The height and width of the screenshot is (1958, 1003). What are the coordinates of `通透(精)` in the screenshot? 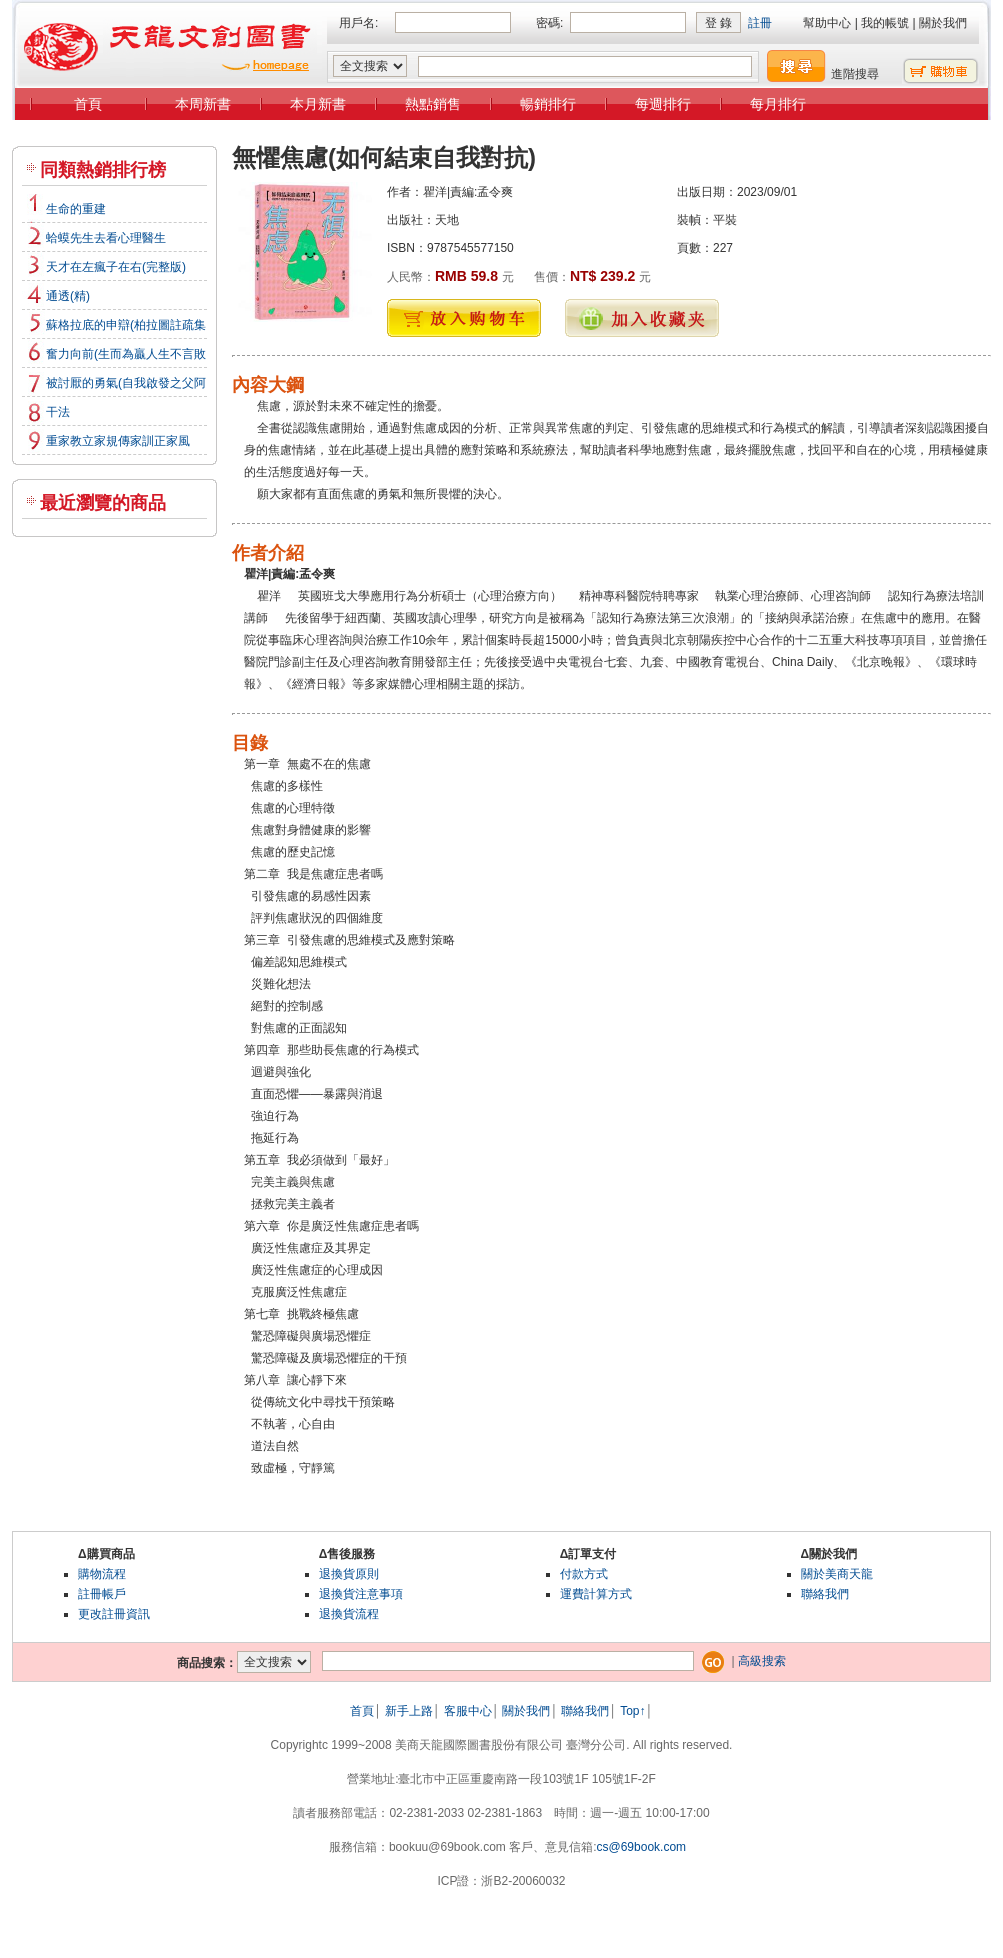 It's located at (68, 296).